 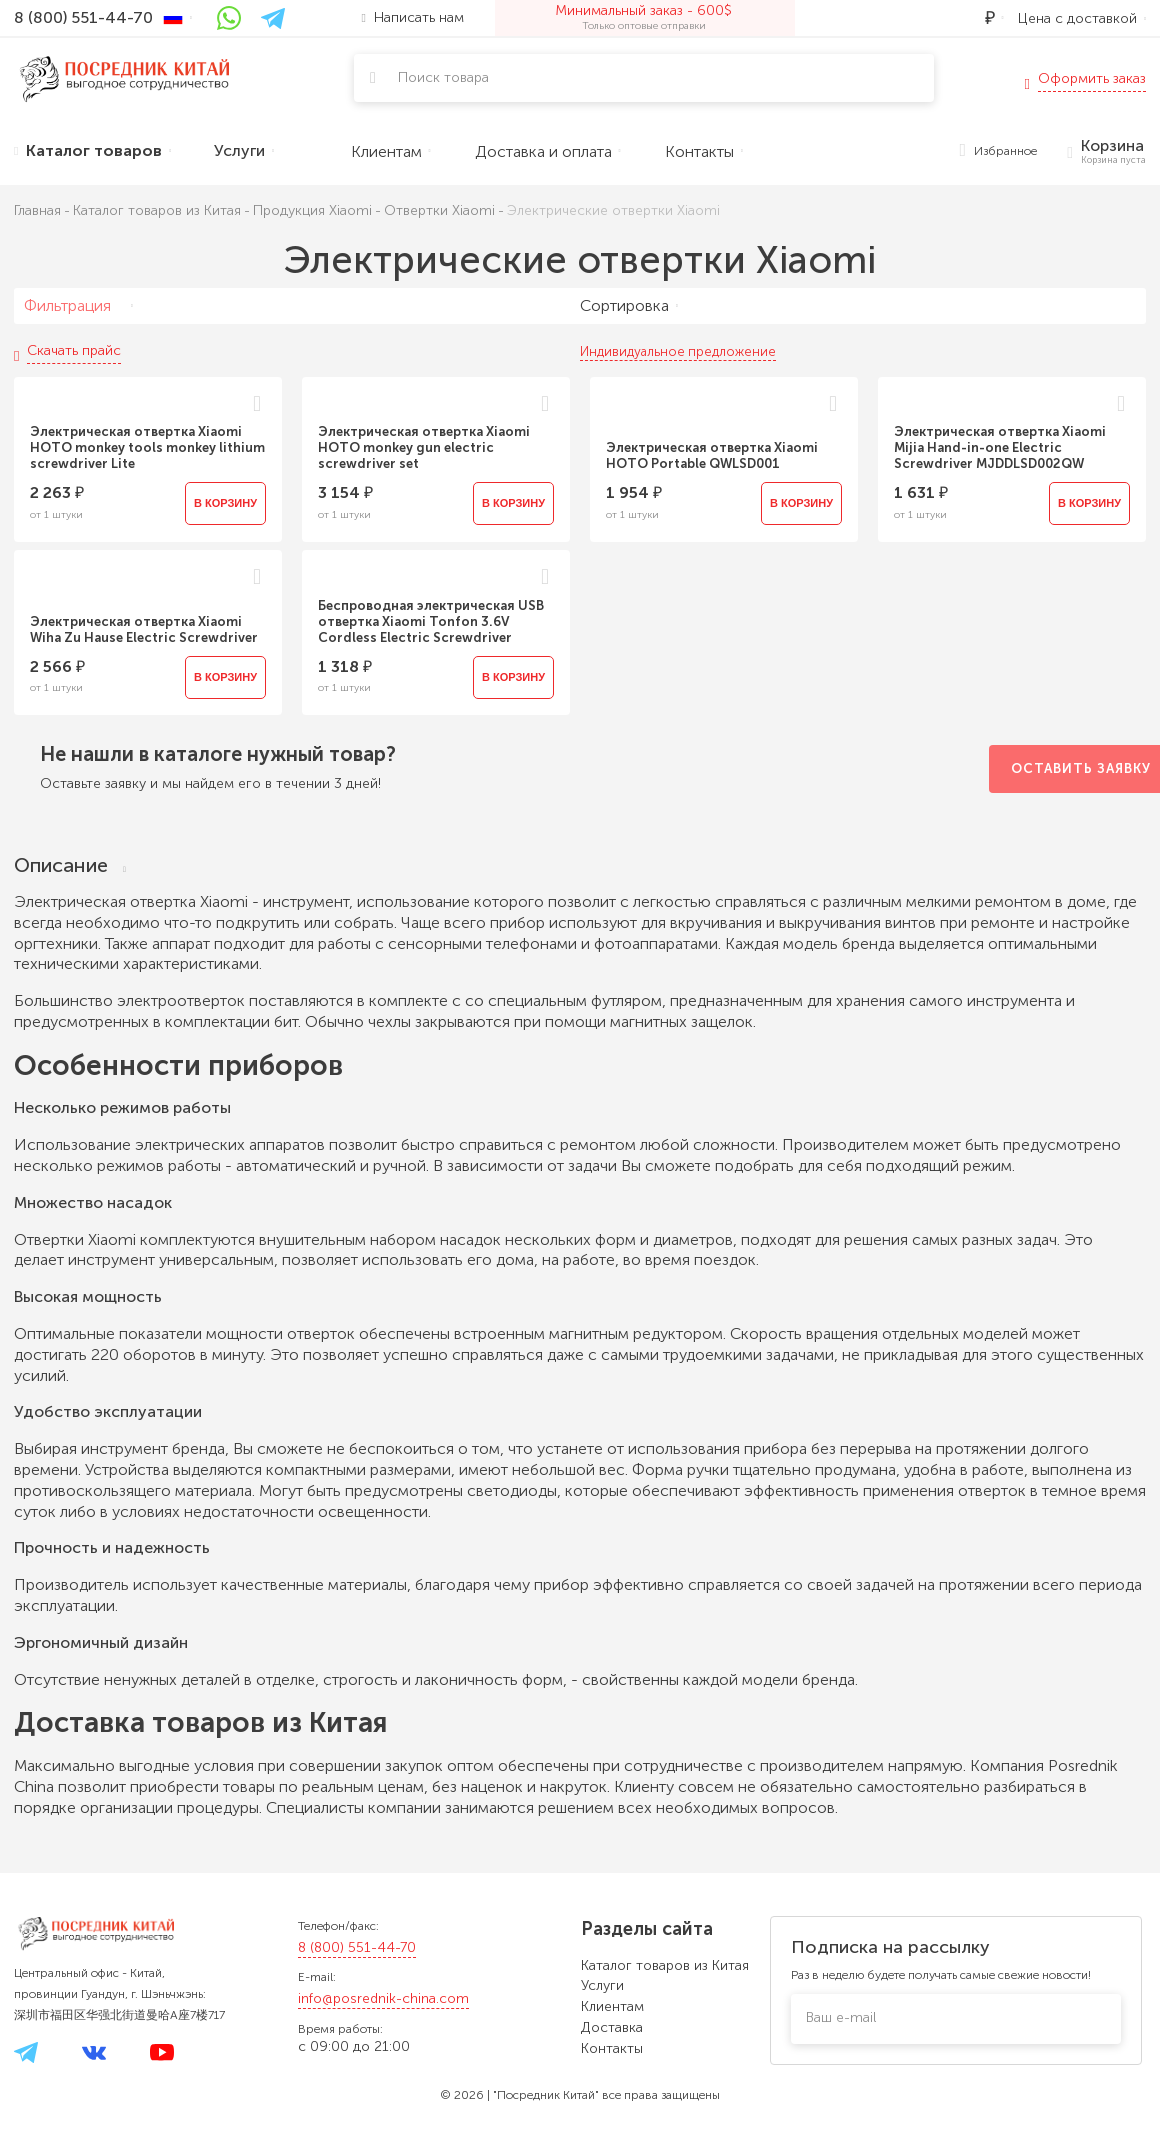 I want to click on Клиентам, so click(x=612, y=2006).